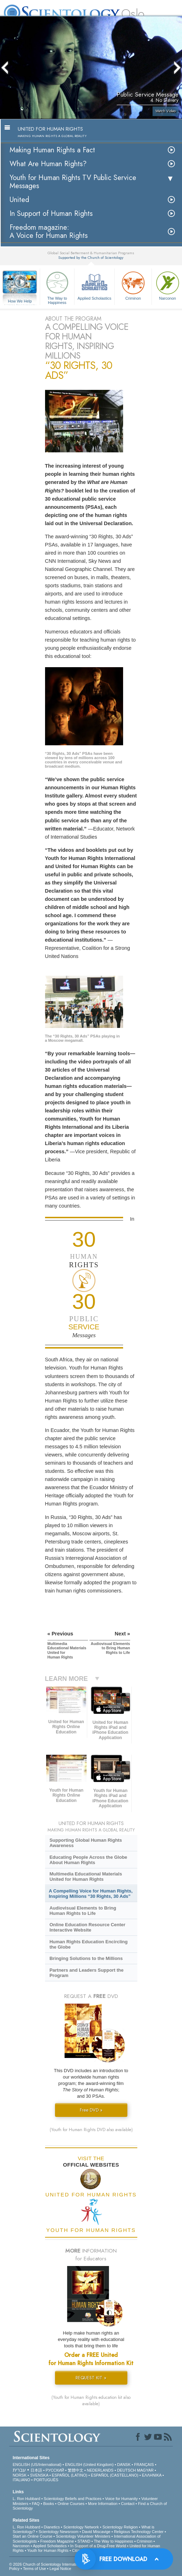  What do you see at coordinates (47, 2550) in the screenshot?
I see `Youth for Human Rights` at bounding box center [47, 2550].